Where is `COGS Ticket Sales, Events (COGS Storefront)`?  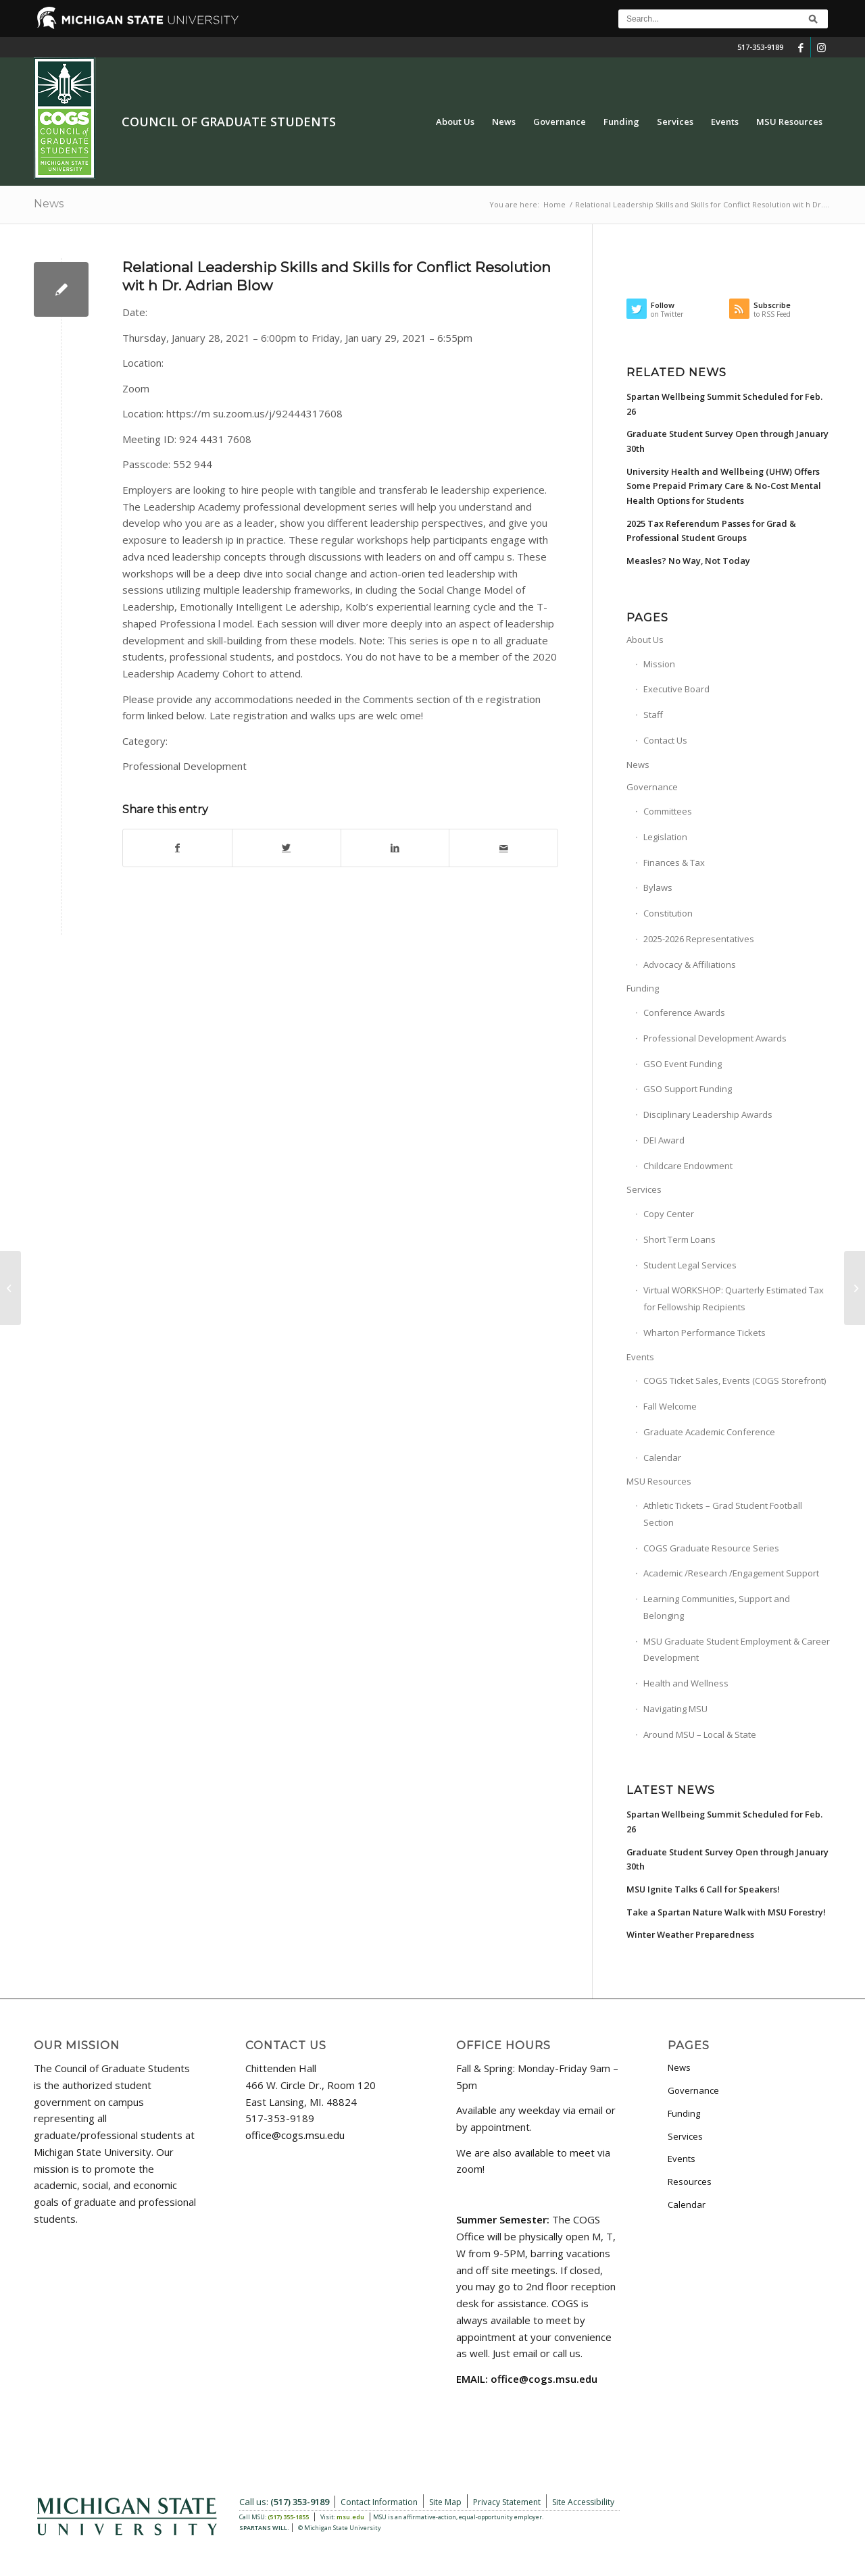 COGS Ticket Sales, Events (COGS Storefront) is located at coordinates (734, 1380).